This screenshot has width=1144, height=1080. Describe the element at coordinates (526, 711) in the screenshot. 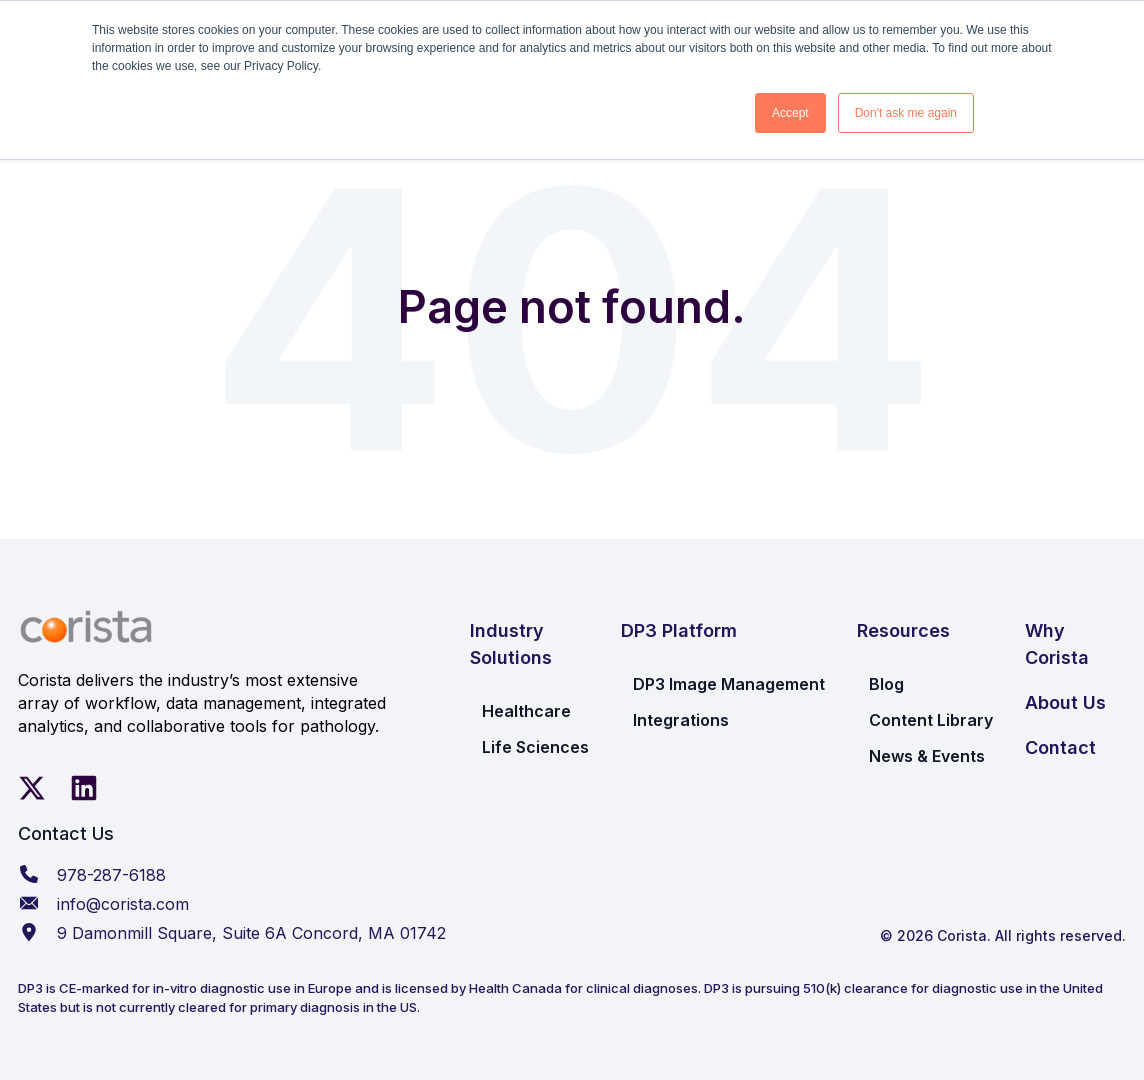

I see `Healthcare [menuitem]` at that location.